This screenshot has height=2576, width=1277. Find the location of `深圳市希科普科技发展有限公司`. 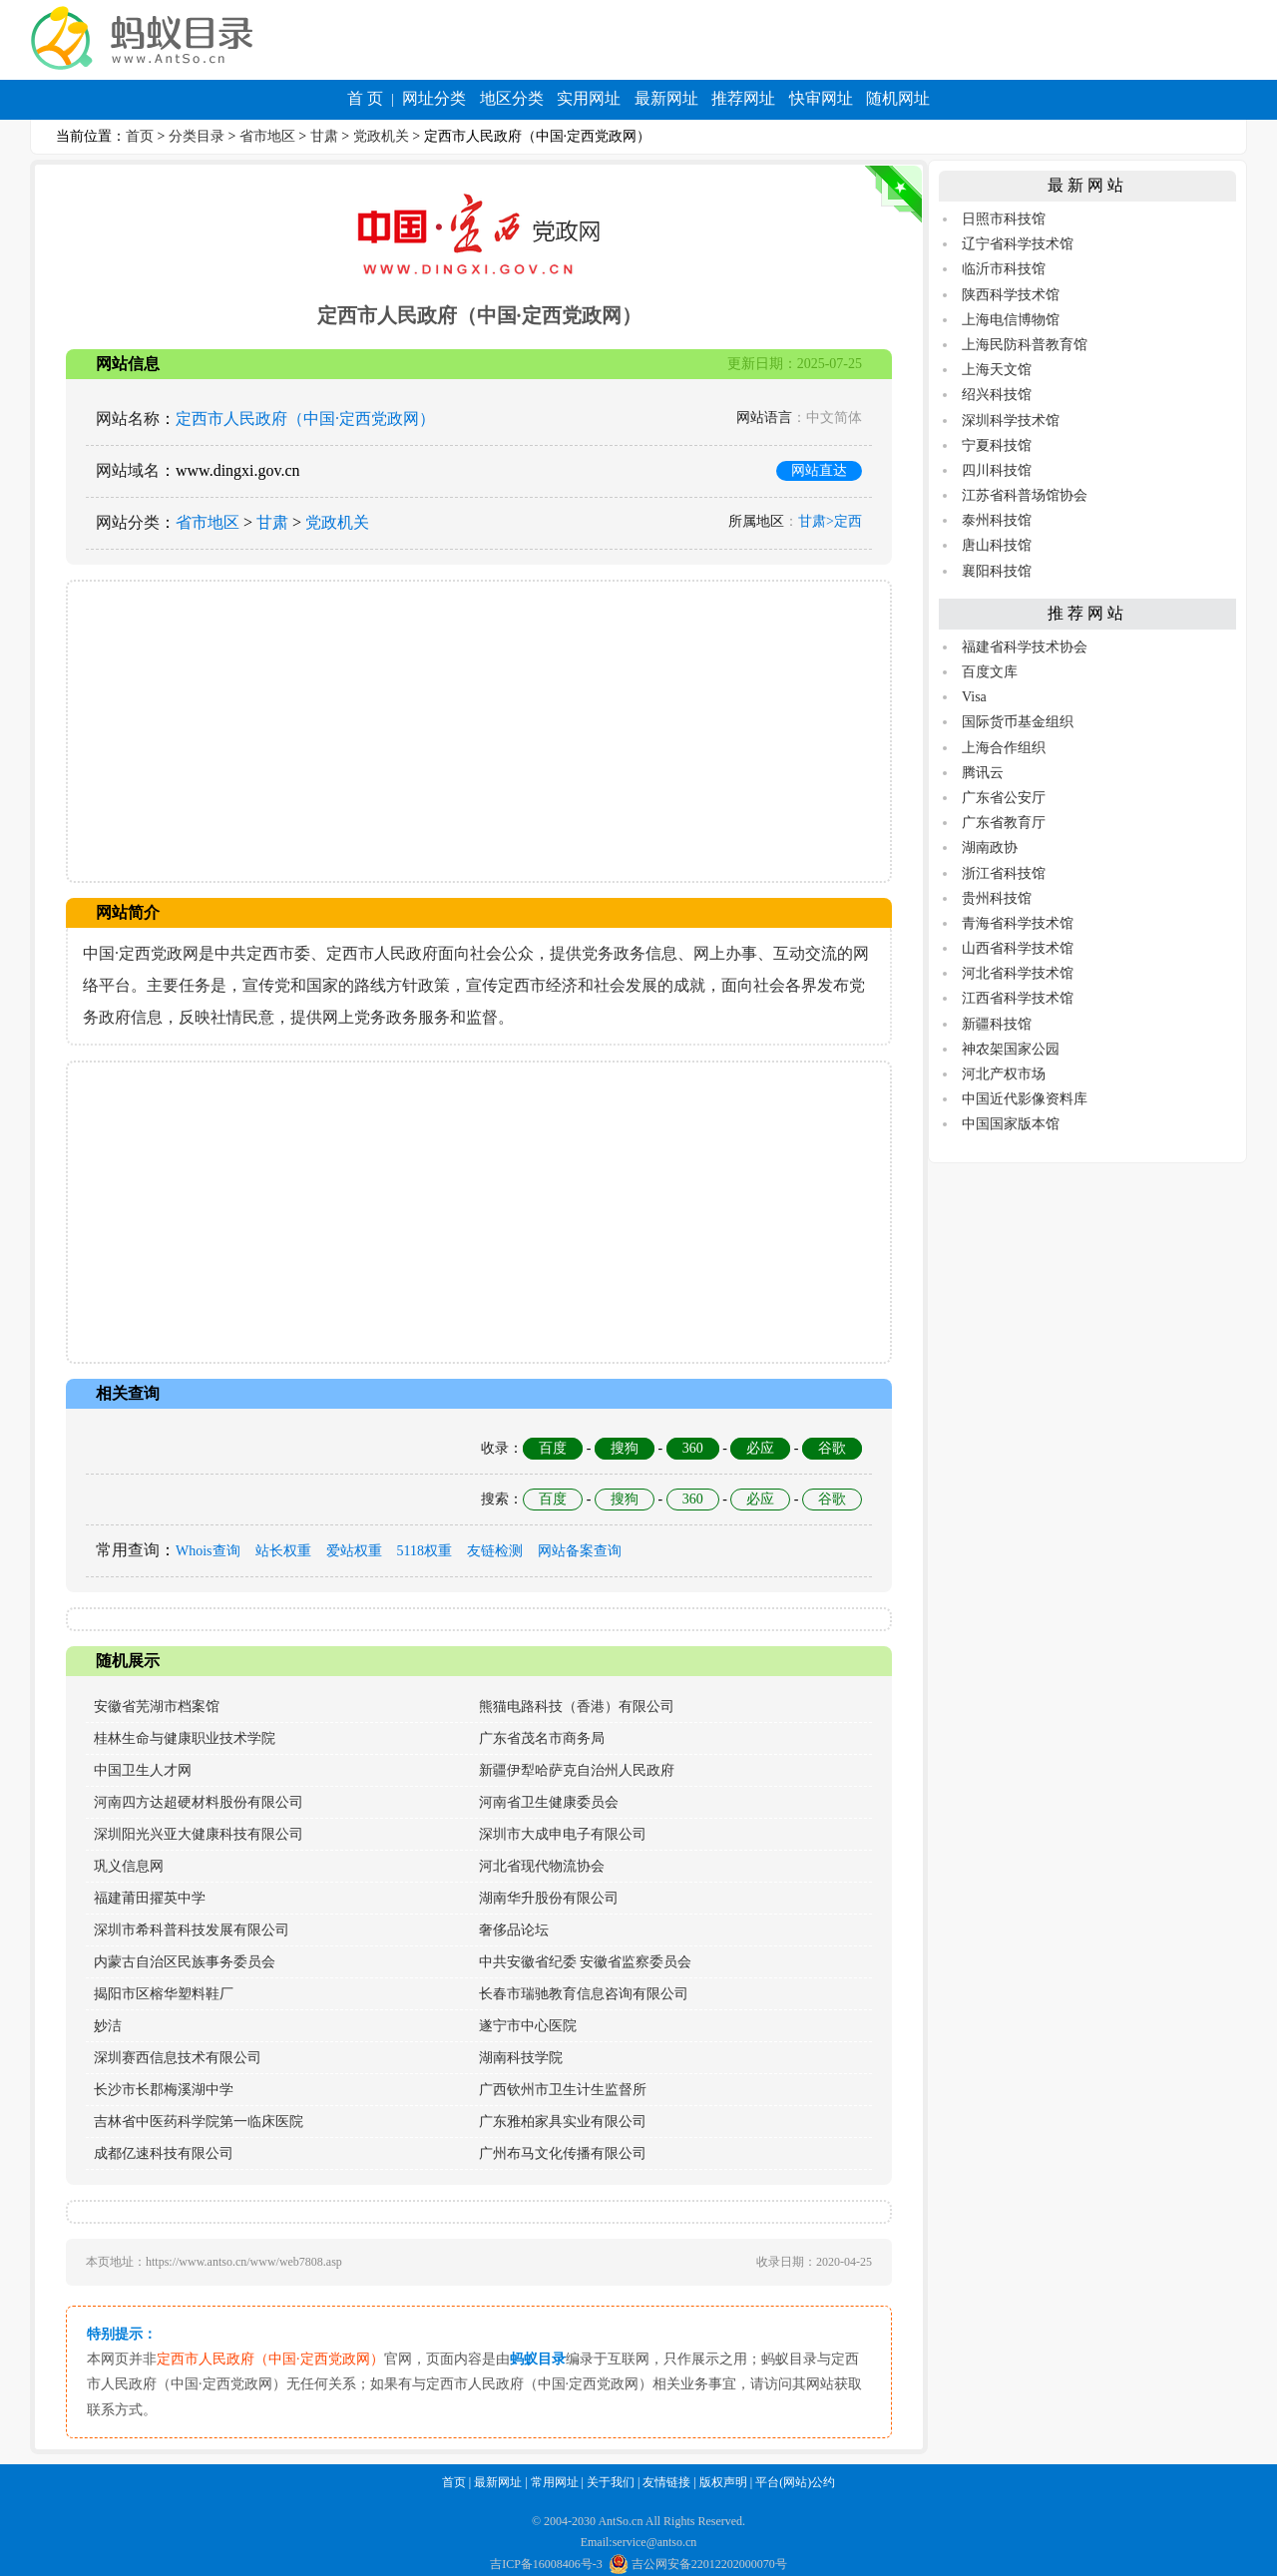

深圳市希科普科技发展有限公司 is located at coordinates (191, 1930).